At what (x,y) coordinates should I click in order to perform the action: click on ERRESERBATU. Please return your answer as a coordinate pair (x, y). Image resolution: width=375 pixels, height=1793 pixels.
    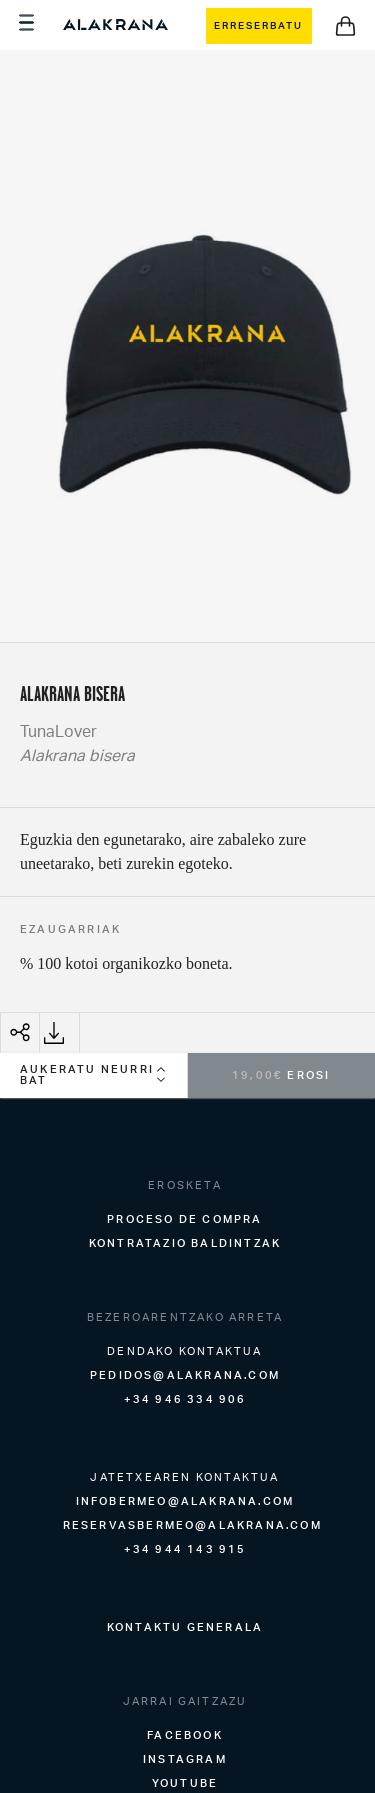
    Looking at the image, I should click on (258, 25).